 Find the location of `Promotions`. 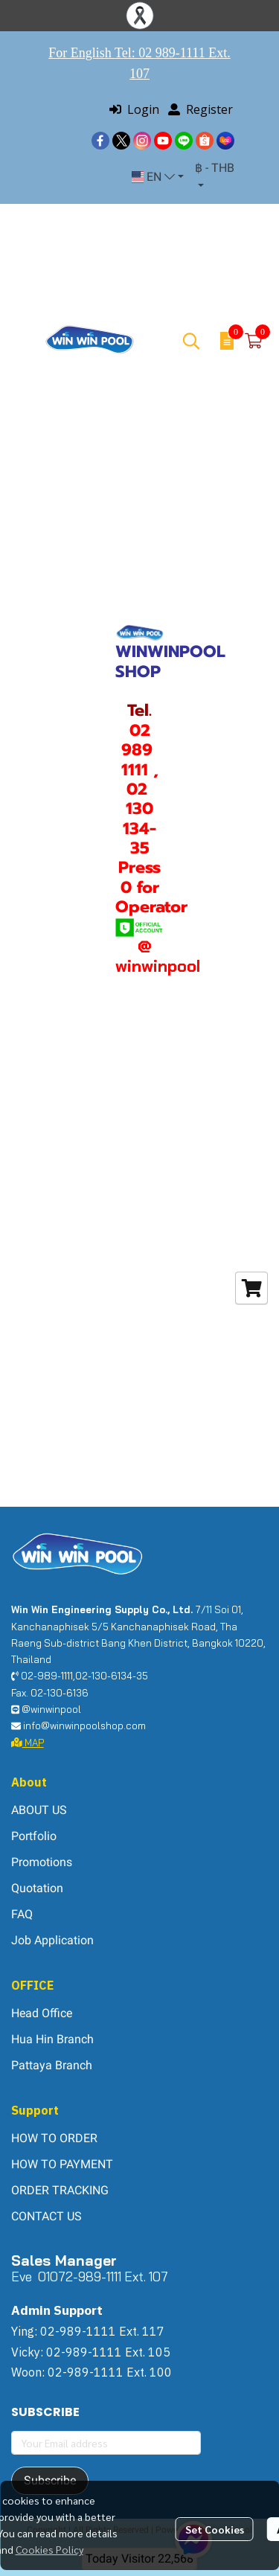

Promotions is located at coordinates (41, 1862).